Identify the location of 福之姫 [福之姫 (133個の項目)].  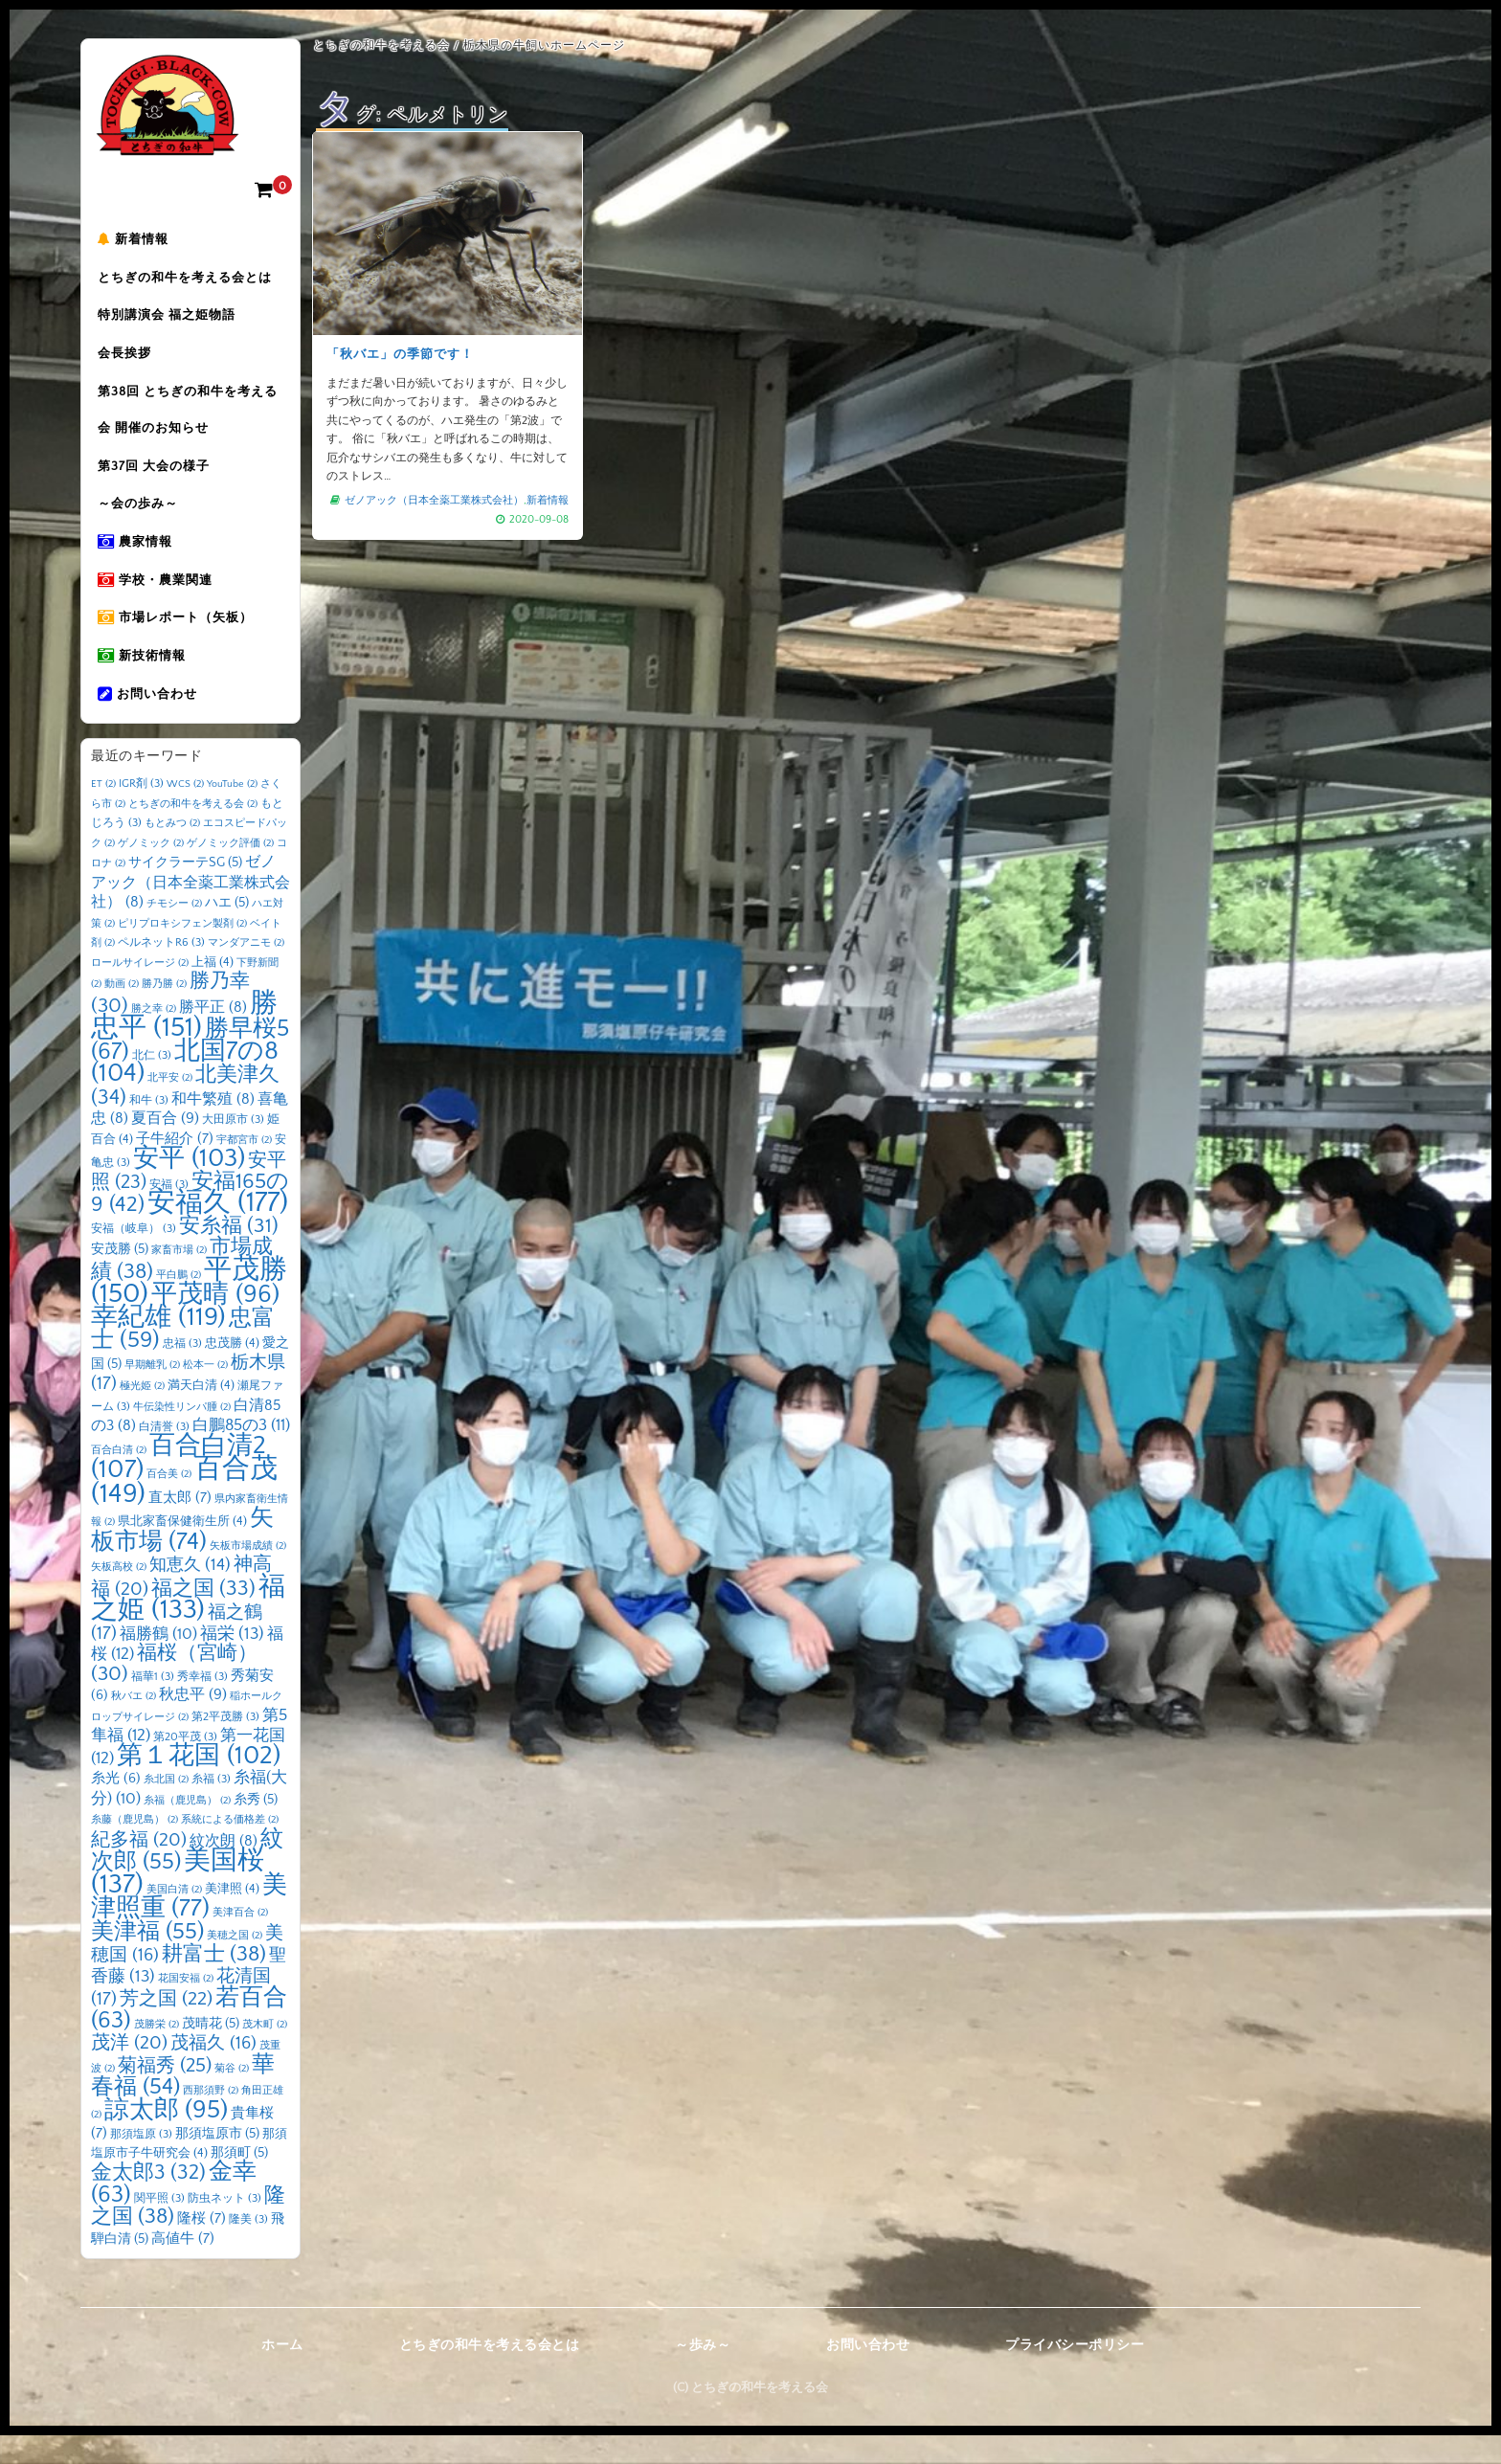
(188, 1626).